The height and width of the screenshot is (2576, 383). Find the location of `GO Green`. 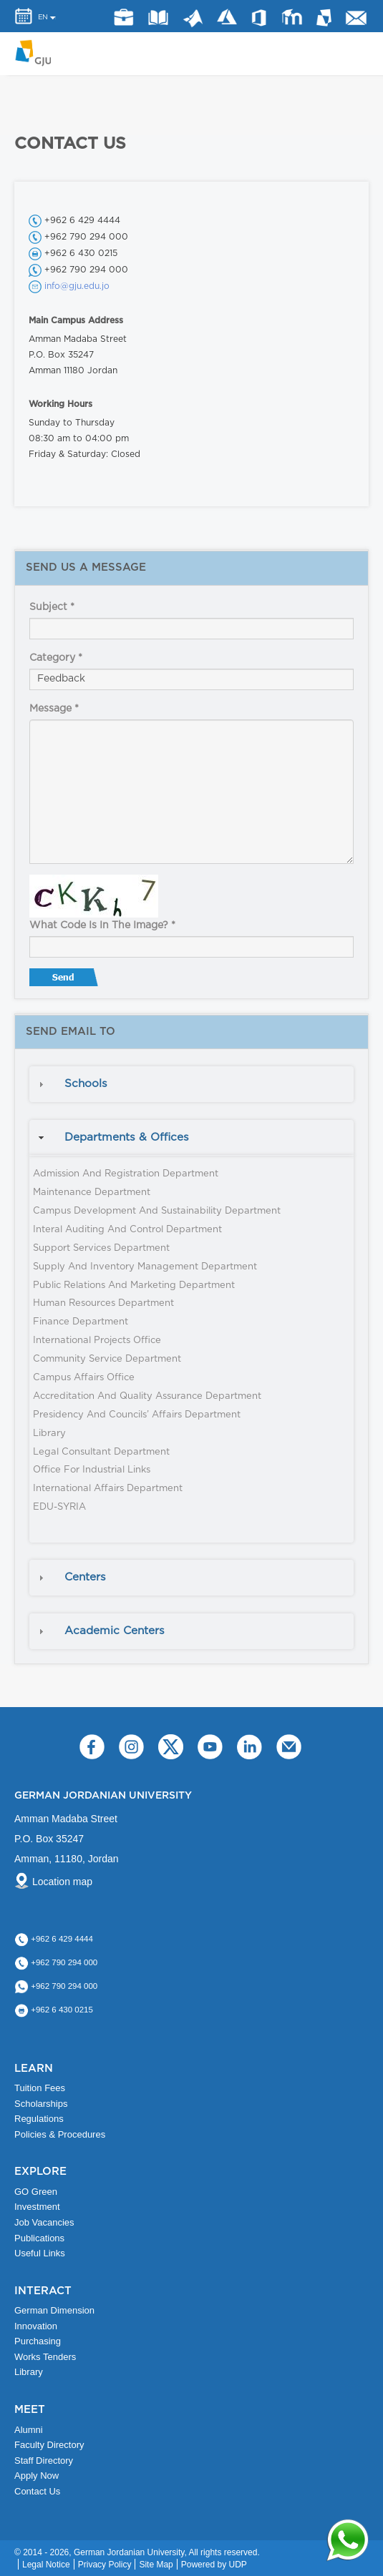

GO Green is located at coordinates (35, 2191).